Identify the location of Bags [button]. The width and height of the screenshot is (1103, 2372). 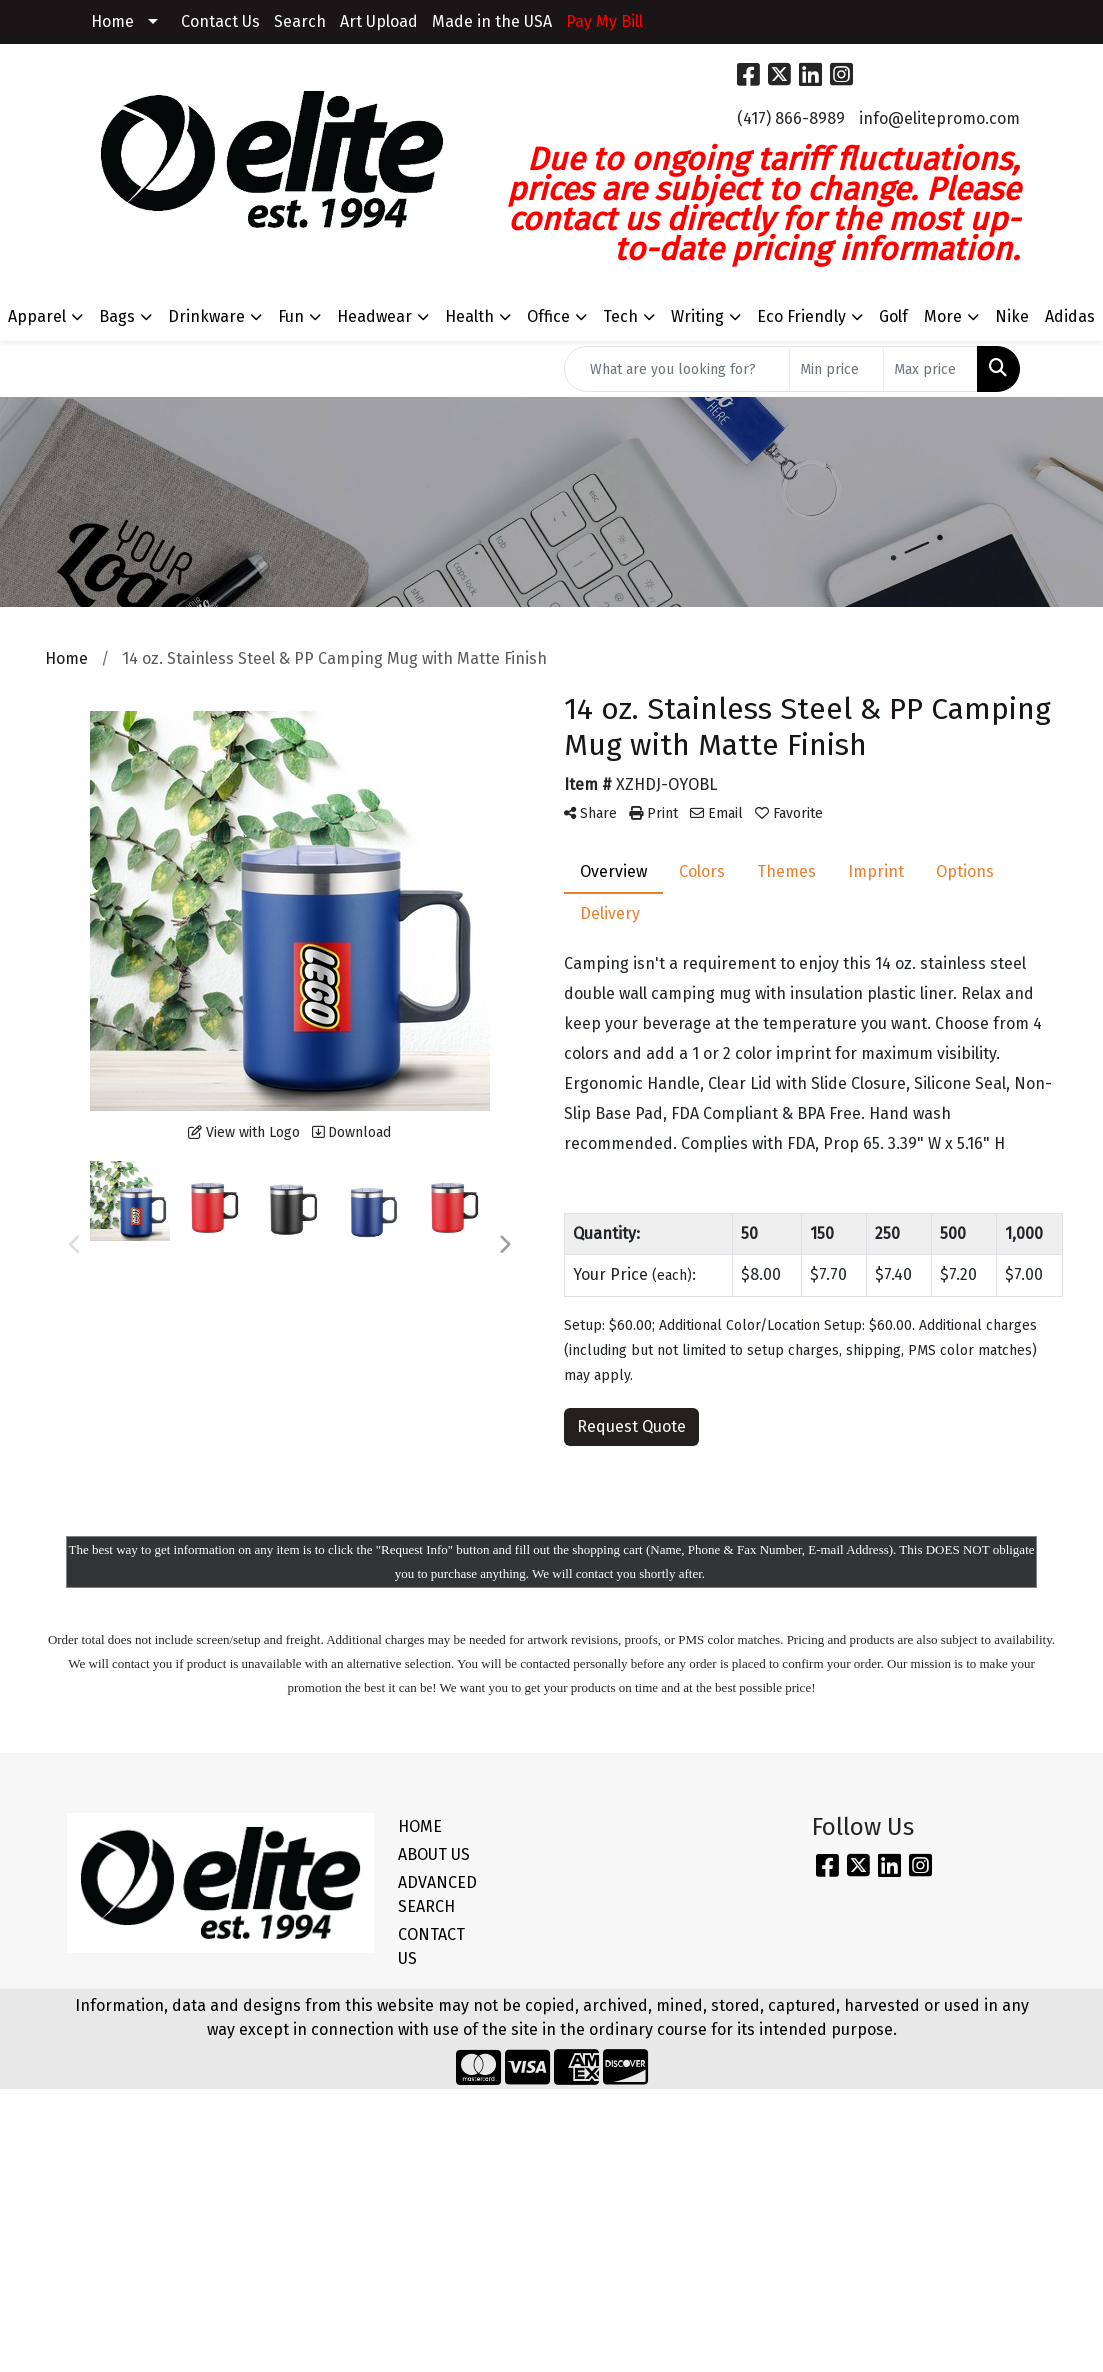
(117, 316).